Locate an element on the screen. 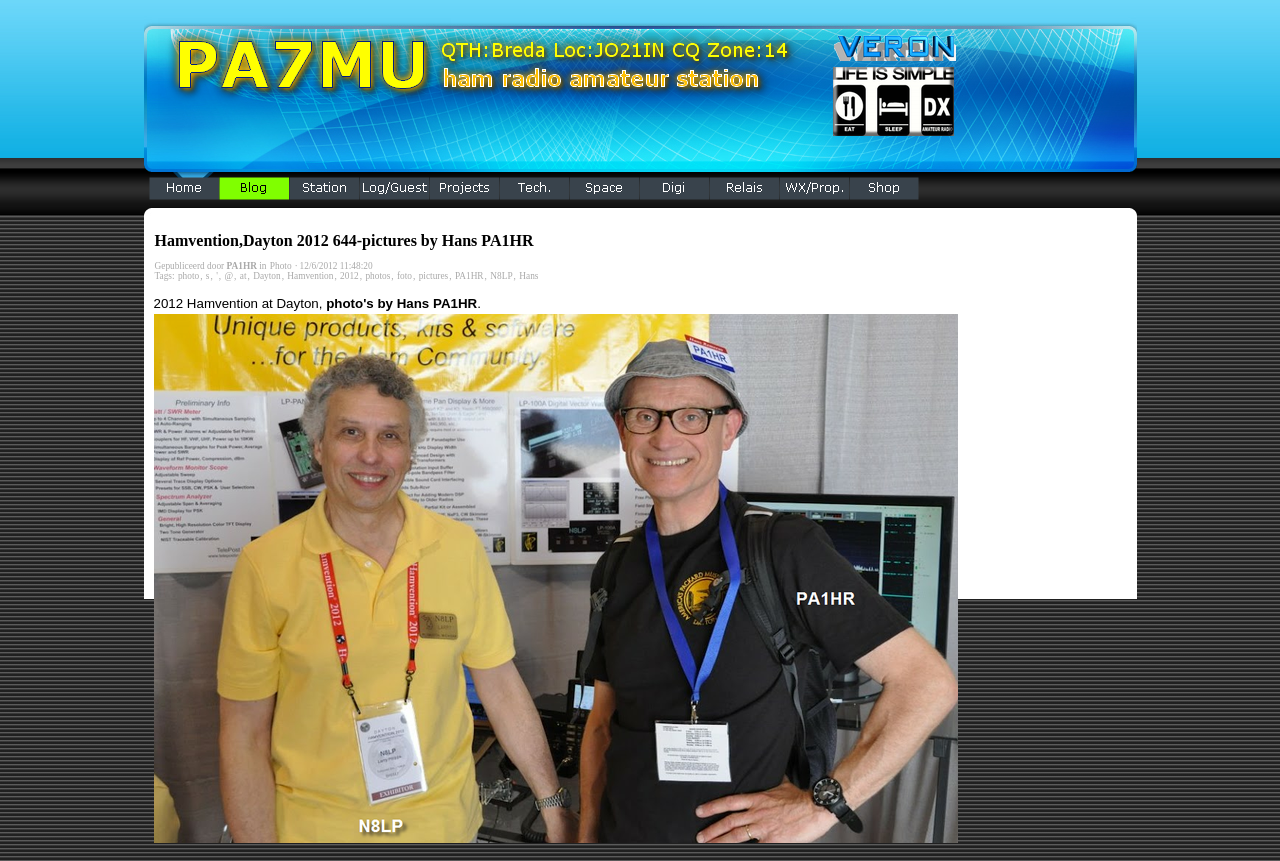  Hans is located at coordinates (528, 276).